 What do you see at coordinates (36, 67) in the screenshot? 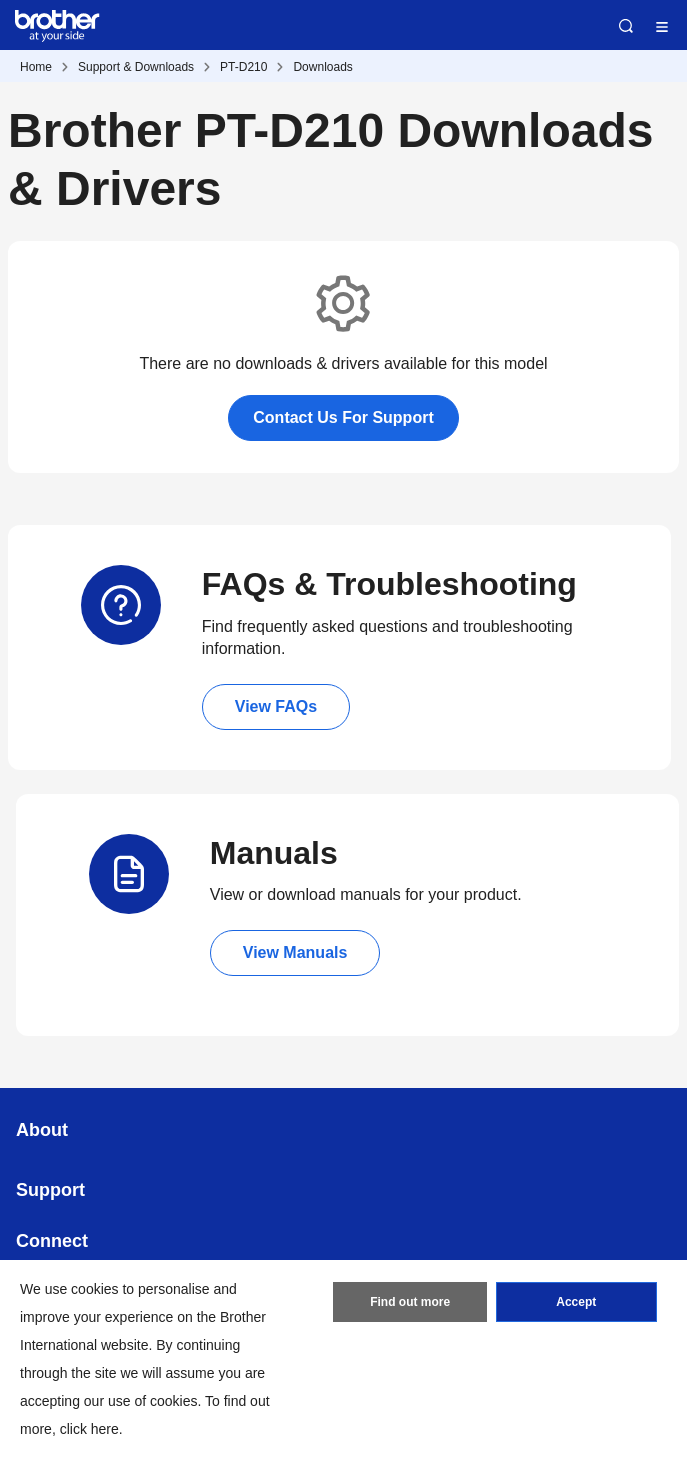
I see `Home` at bounding box center [36, 67].